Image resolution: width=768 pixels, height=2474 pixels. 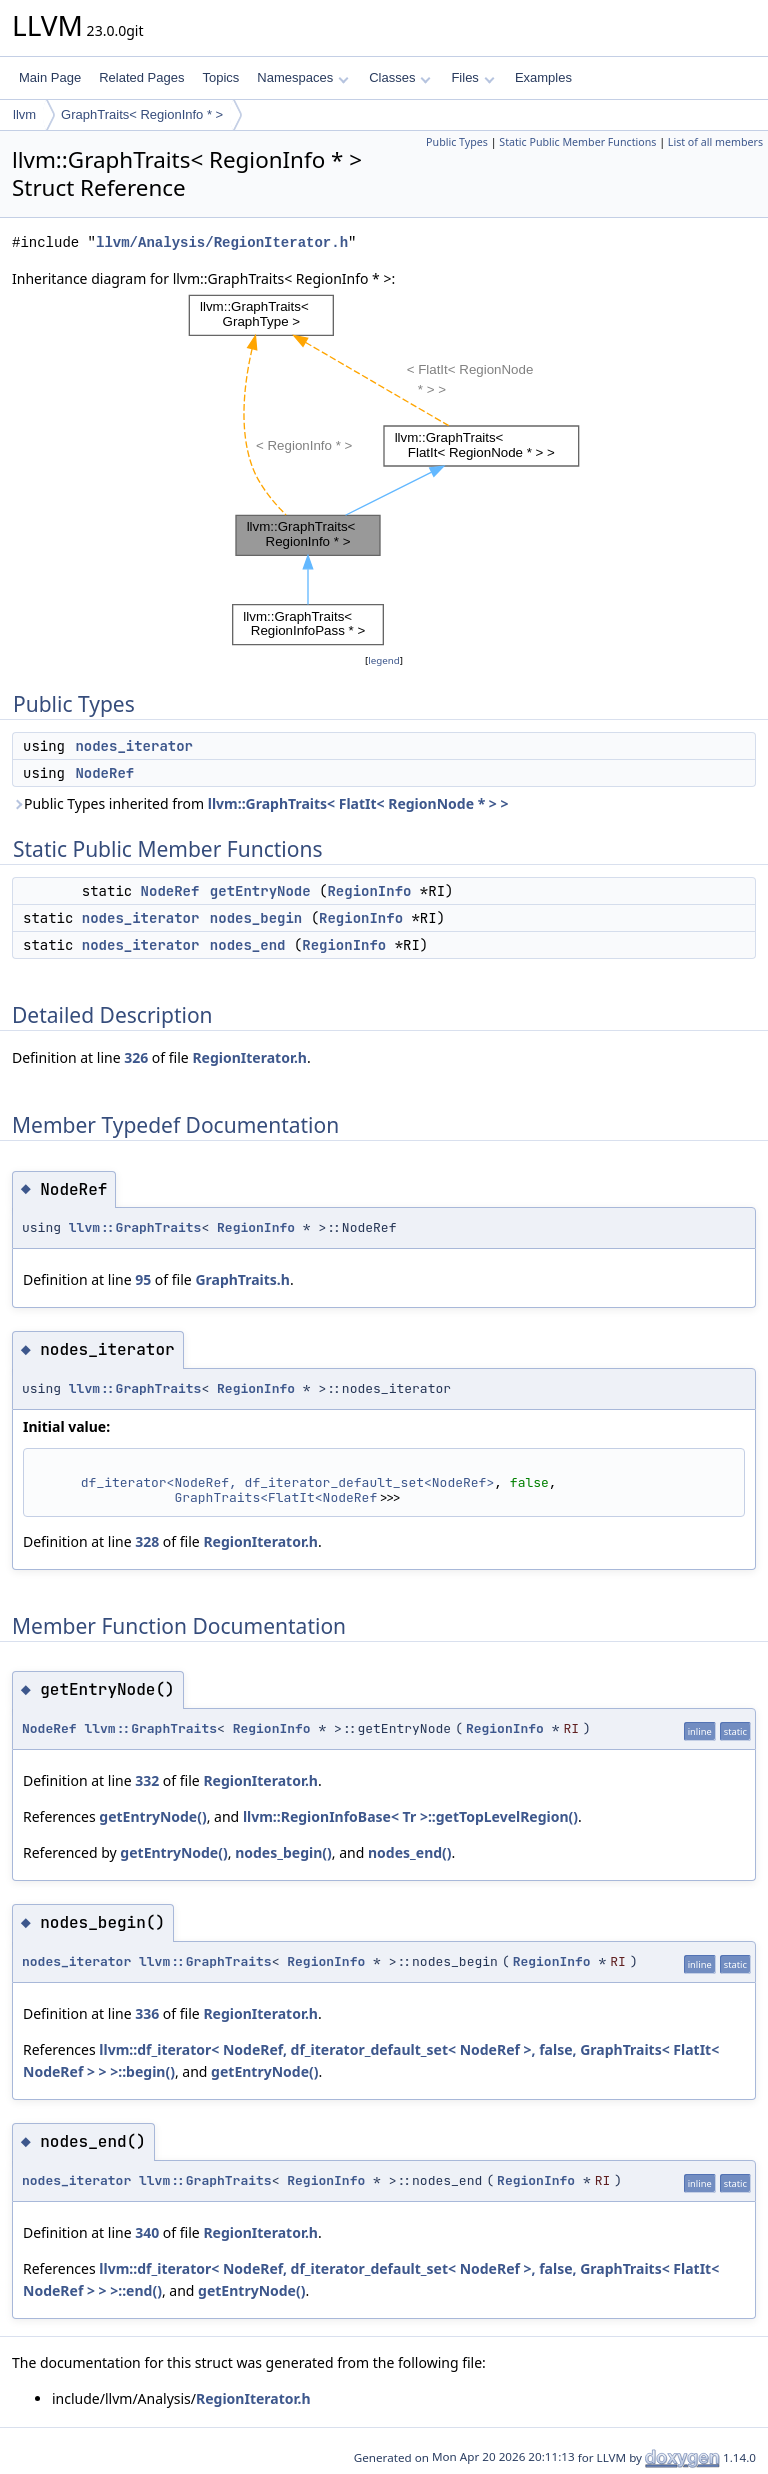 What do you see at coordinates (457, 142) in the screenshot?
I see `Public Types` at bounding box center [457, 142].